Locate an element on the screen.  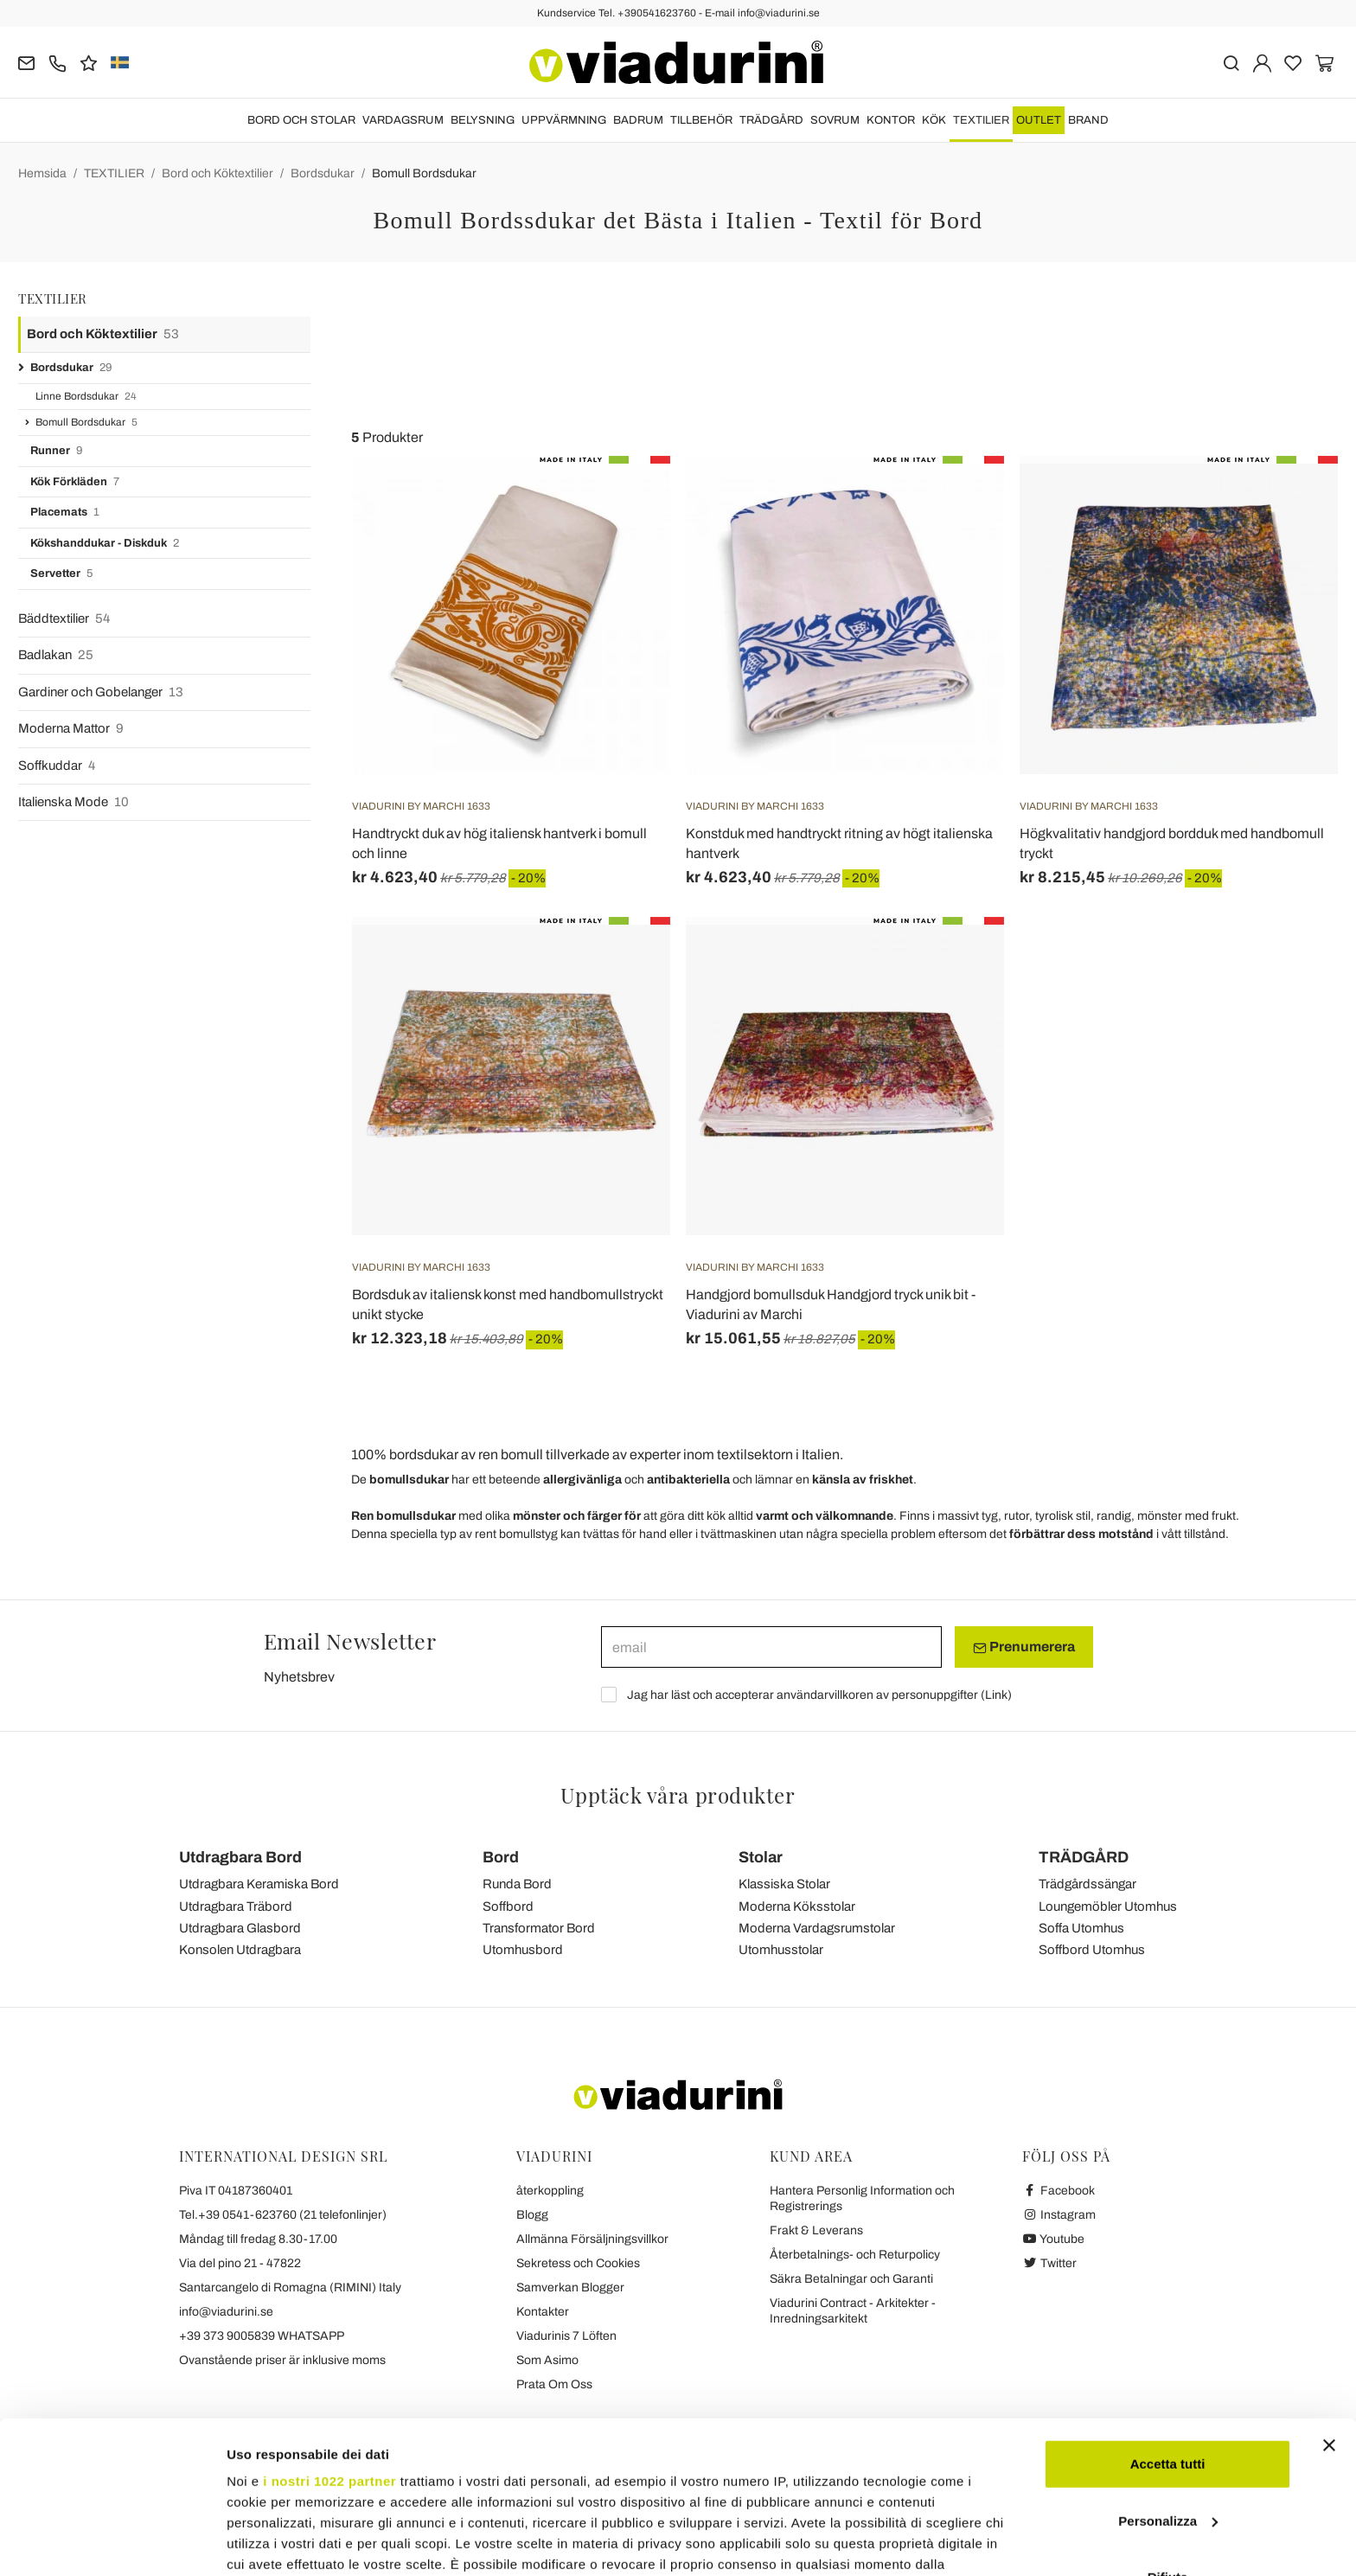
Kökshanddukar - Diskduk is located at coordinates (104, 543).